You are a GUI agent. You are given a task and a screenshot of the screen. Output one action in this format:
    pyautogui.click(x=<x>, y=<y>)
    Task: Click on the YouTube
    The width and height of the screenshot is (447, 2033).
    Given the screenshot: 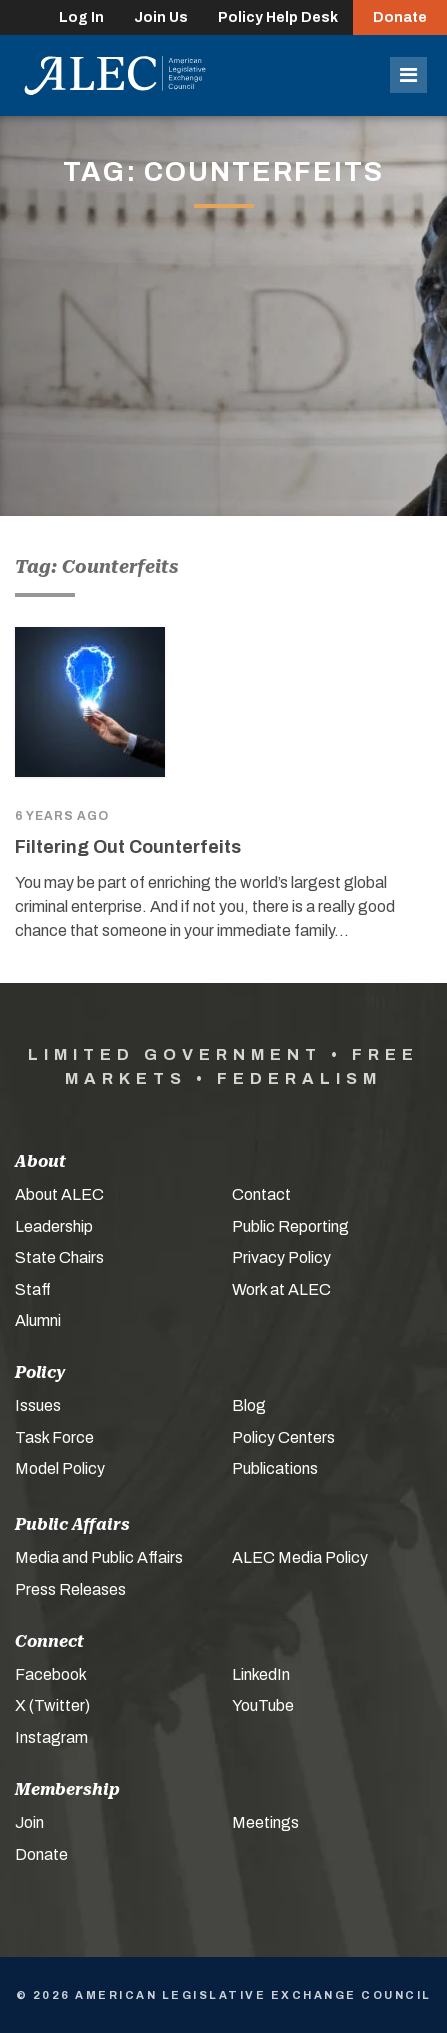 What is the action you would take?
    pyautogui.click(x=263, y=1705)
    